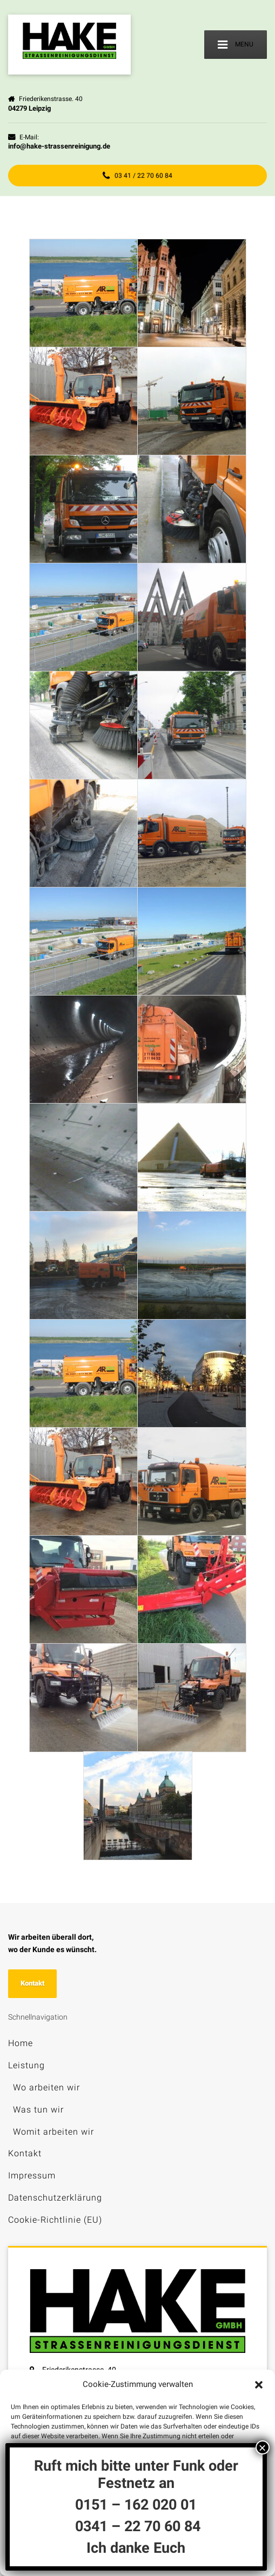  I want to click on 03 41 / 22 70 60 84, so click(137, 175).